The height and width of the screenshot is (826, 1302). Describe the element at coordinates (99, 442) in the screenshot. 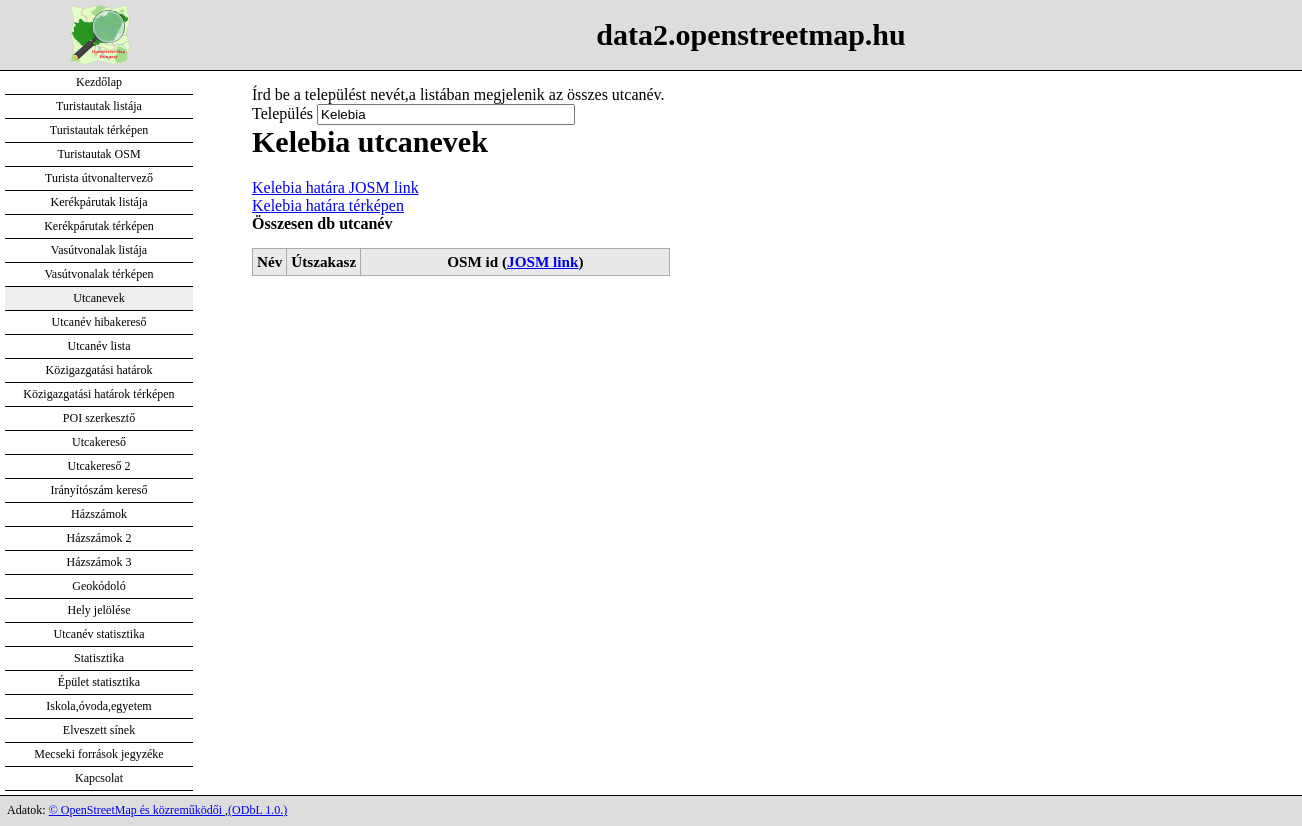

I see `Utcakereső` at that location.